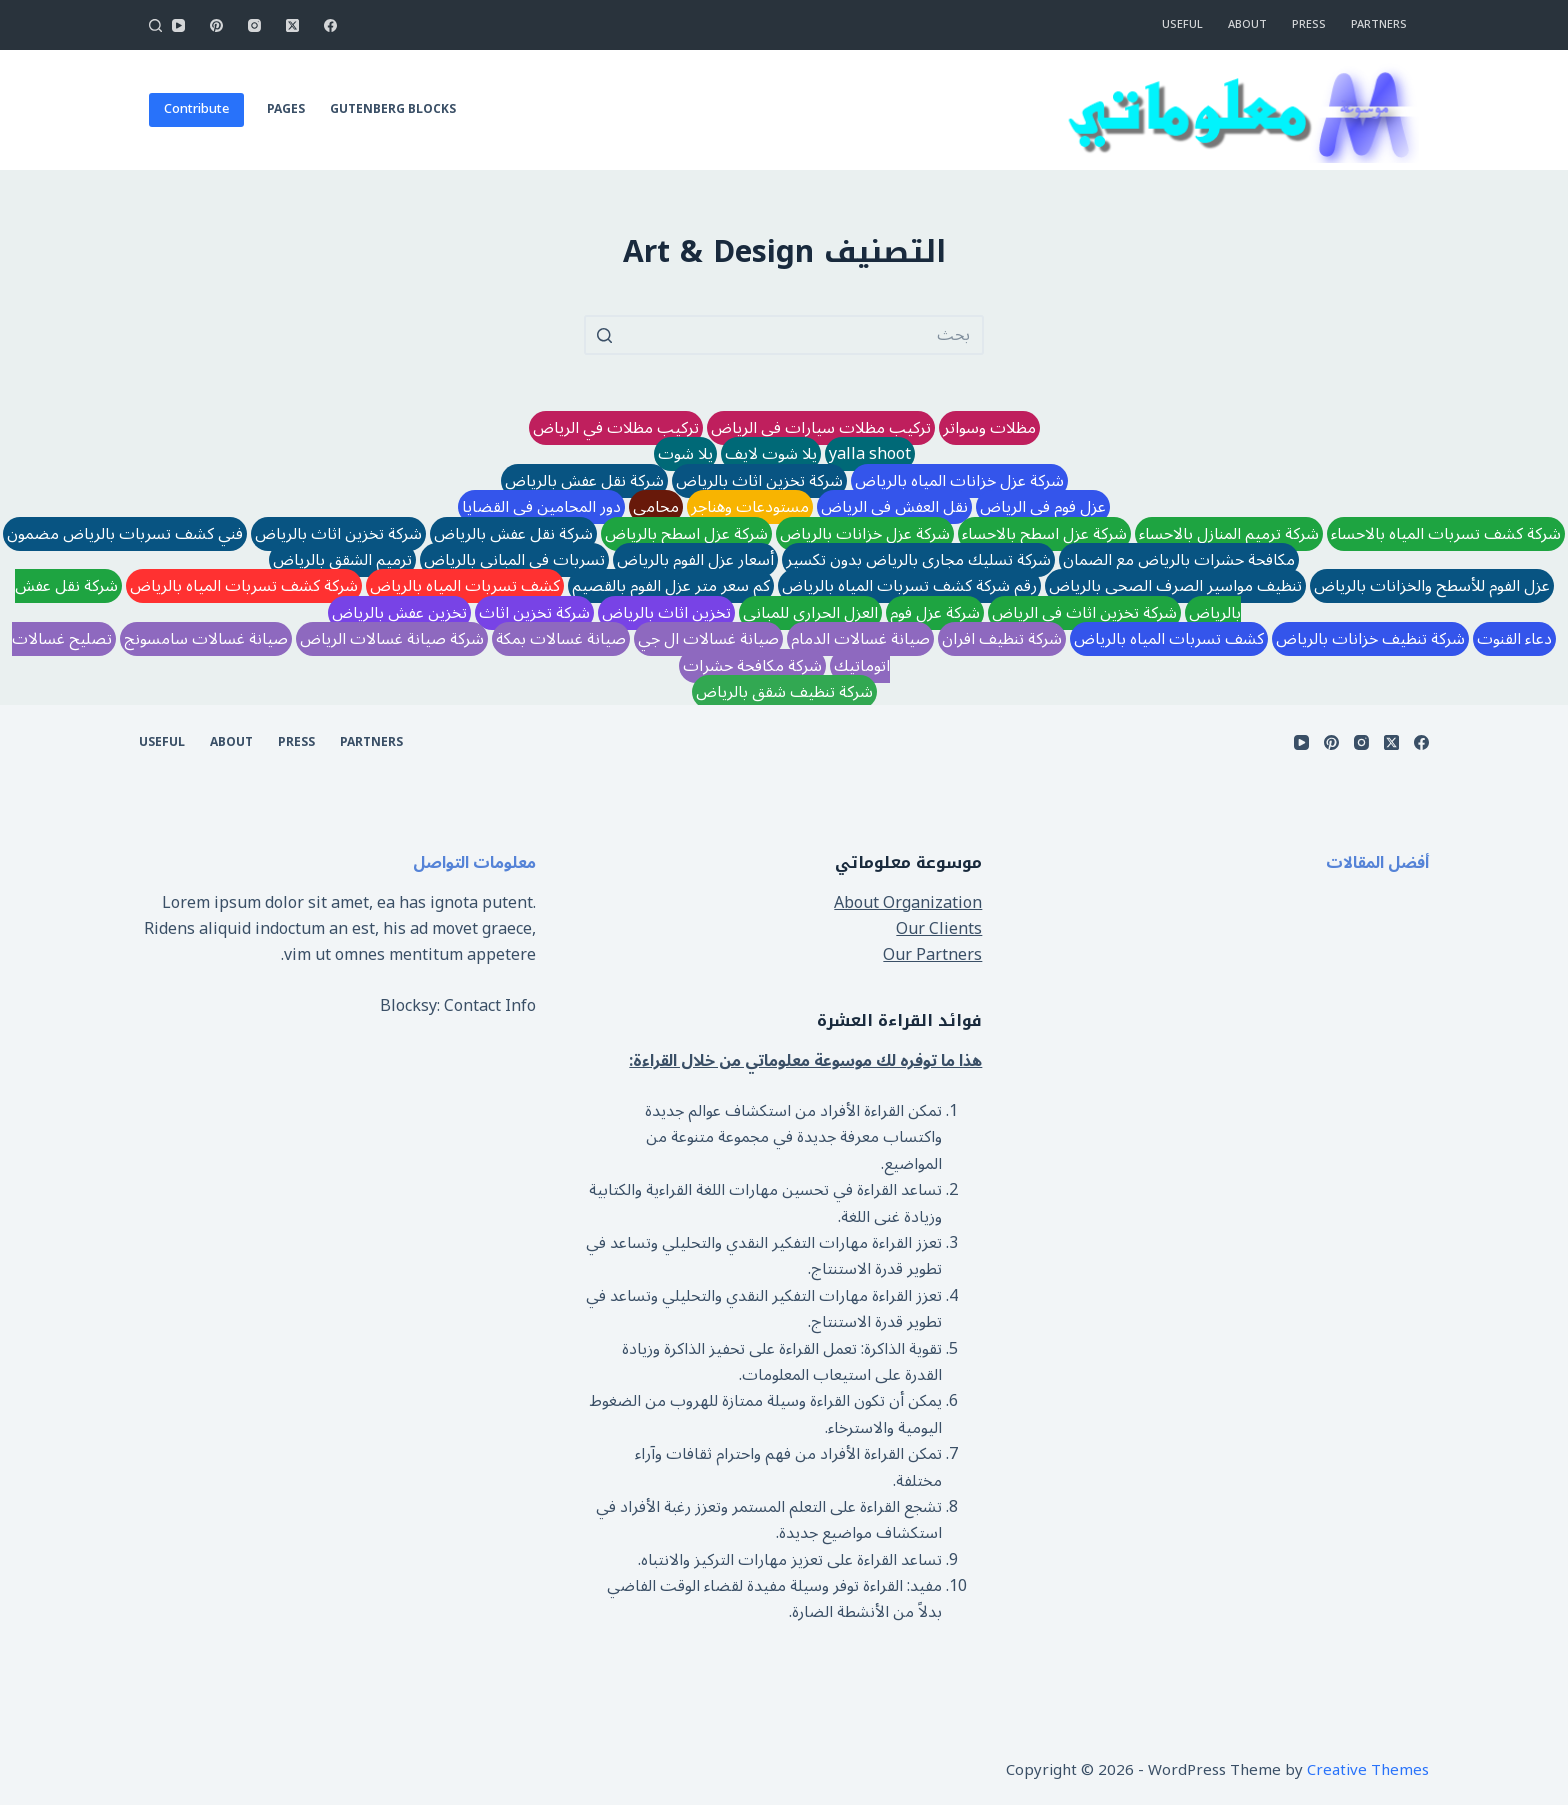  Describe the element at coordinates (686, 534) in the screenshot. I see `شركة عزل اسطح بالرياض` at that location.